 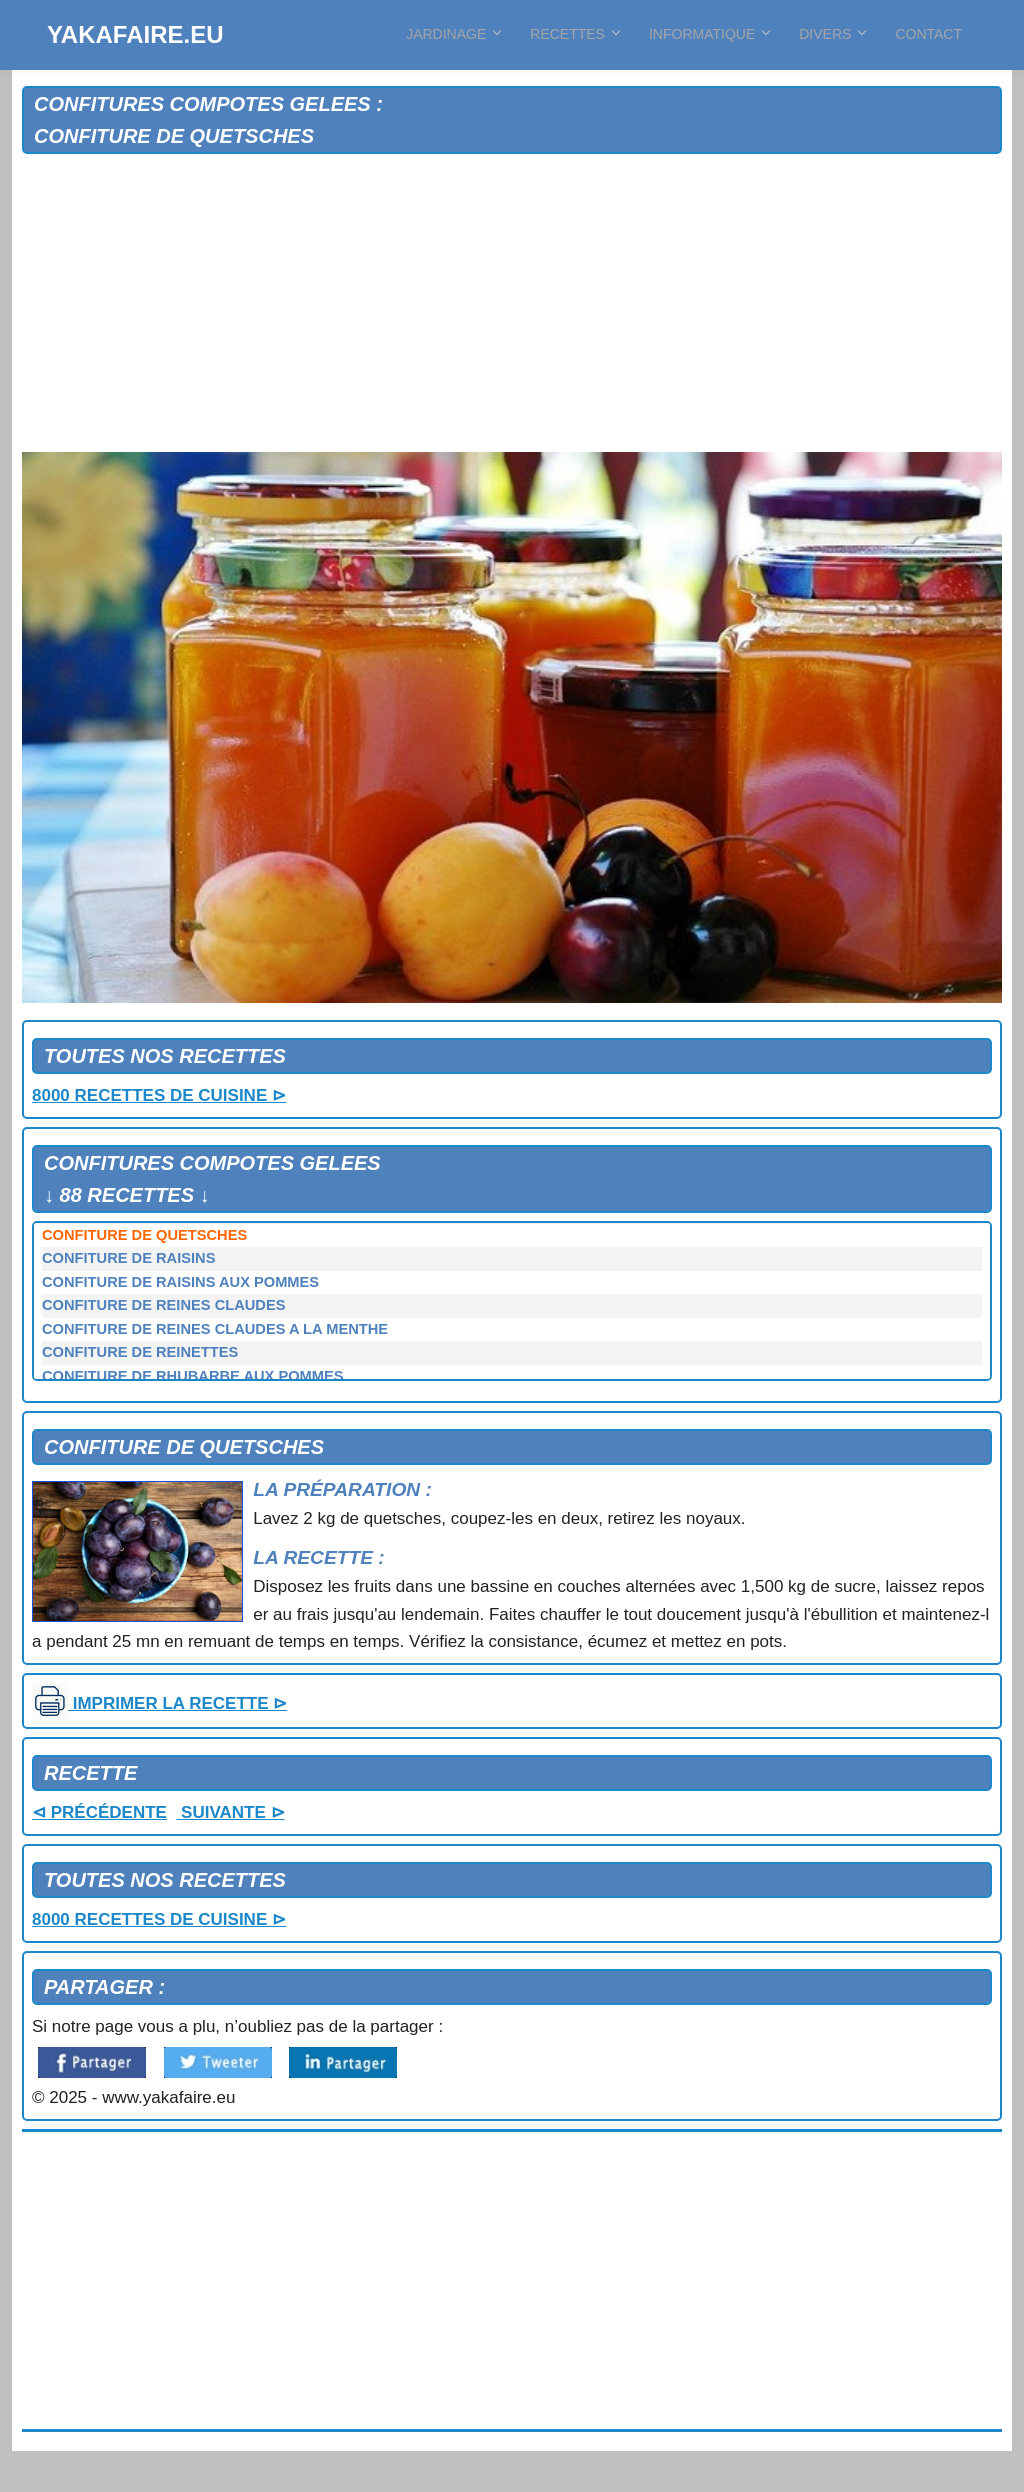 What do you see at coordinates (135, 34) in the screenshot?
I see `YAKAFAIRE.EU` at bounding box center [135, 34].